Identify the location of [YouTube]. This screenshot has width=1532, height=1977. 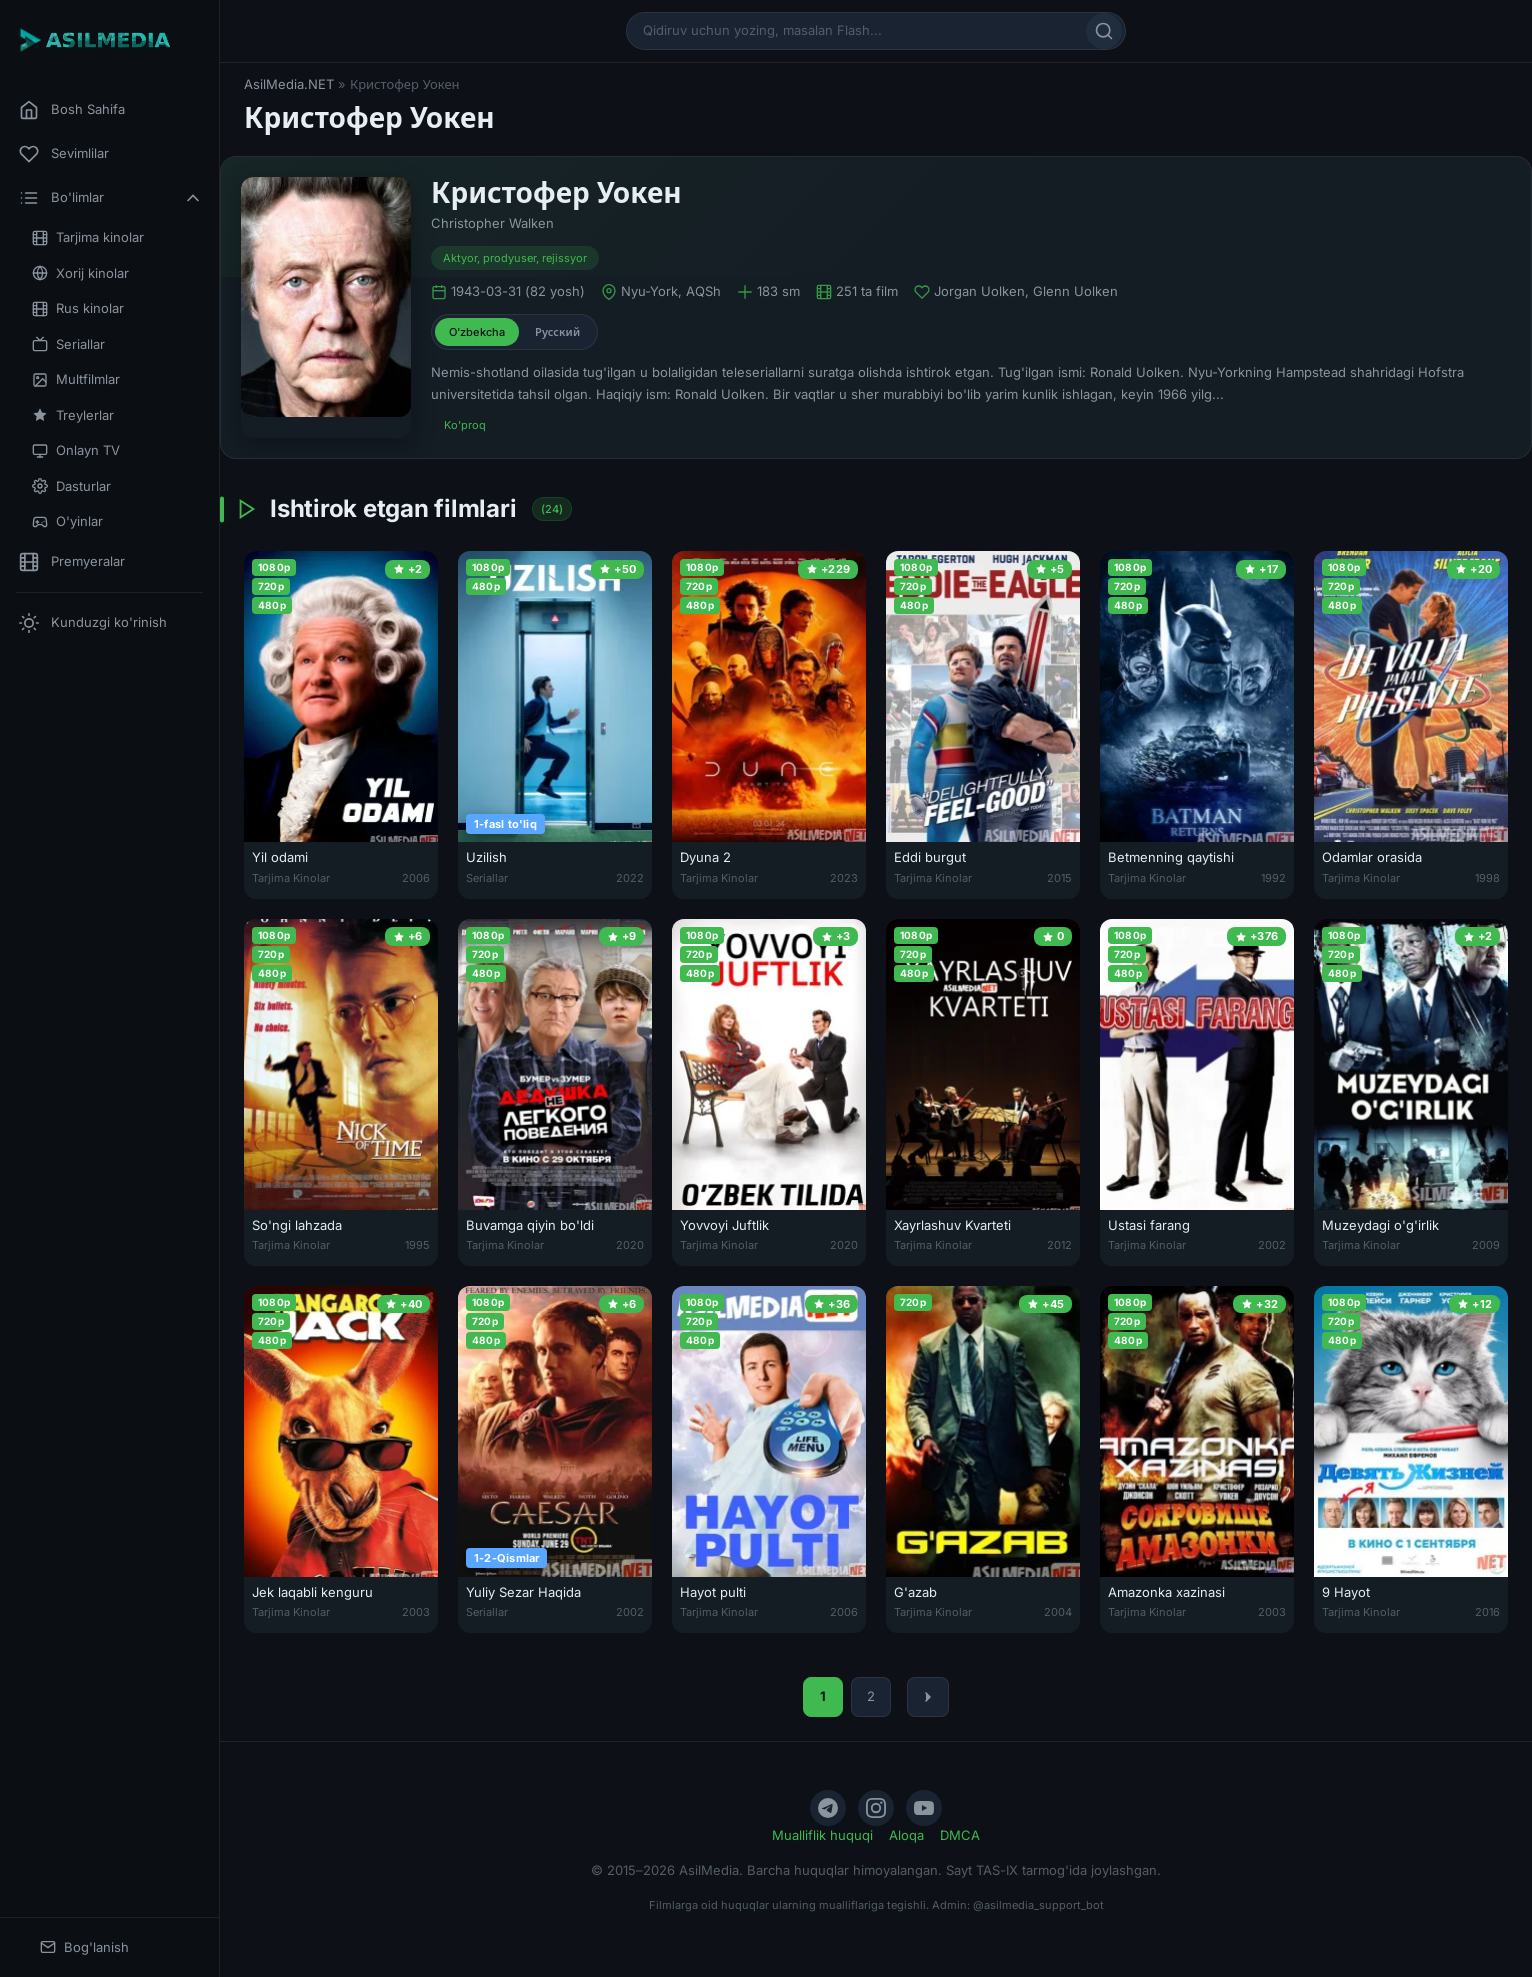
(924, 1808).